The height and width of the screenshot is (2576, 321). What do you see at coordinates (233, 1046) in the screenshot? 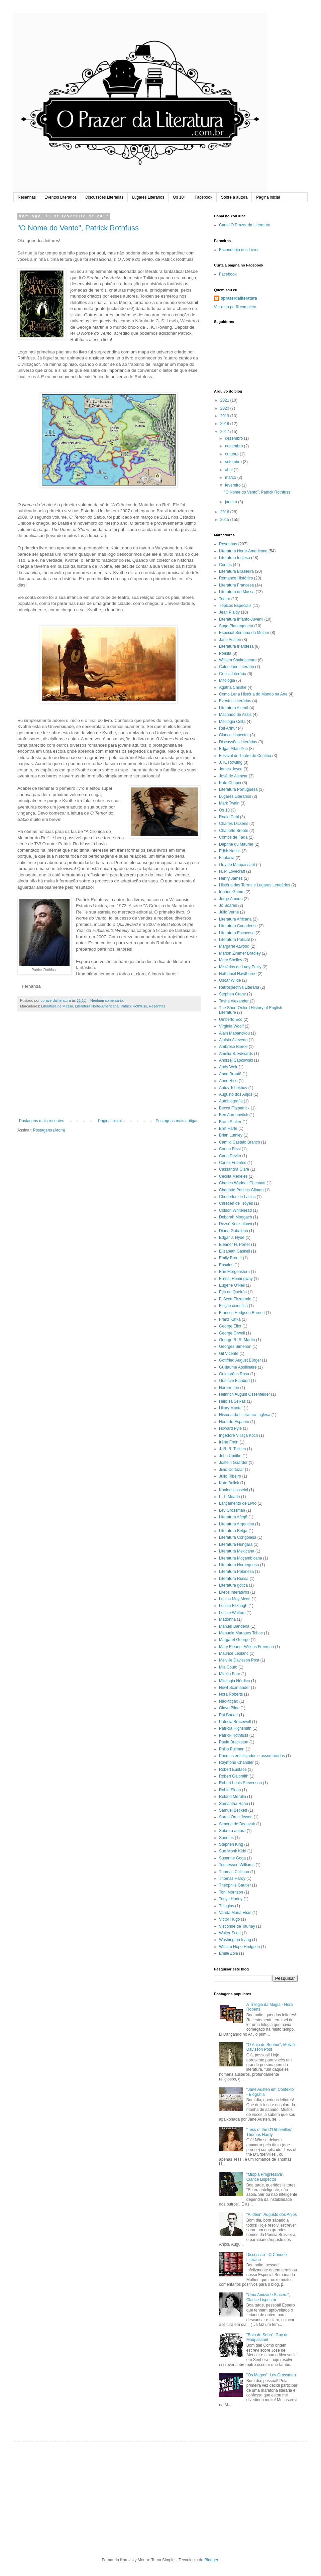
I see `Ambrose Bierce` at bounding box center [233, 1046].